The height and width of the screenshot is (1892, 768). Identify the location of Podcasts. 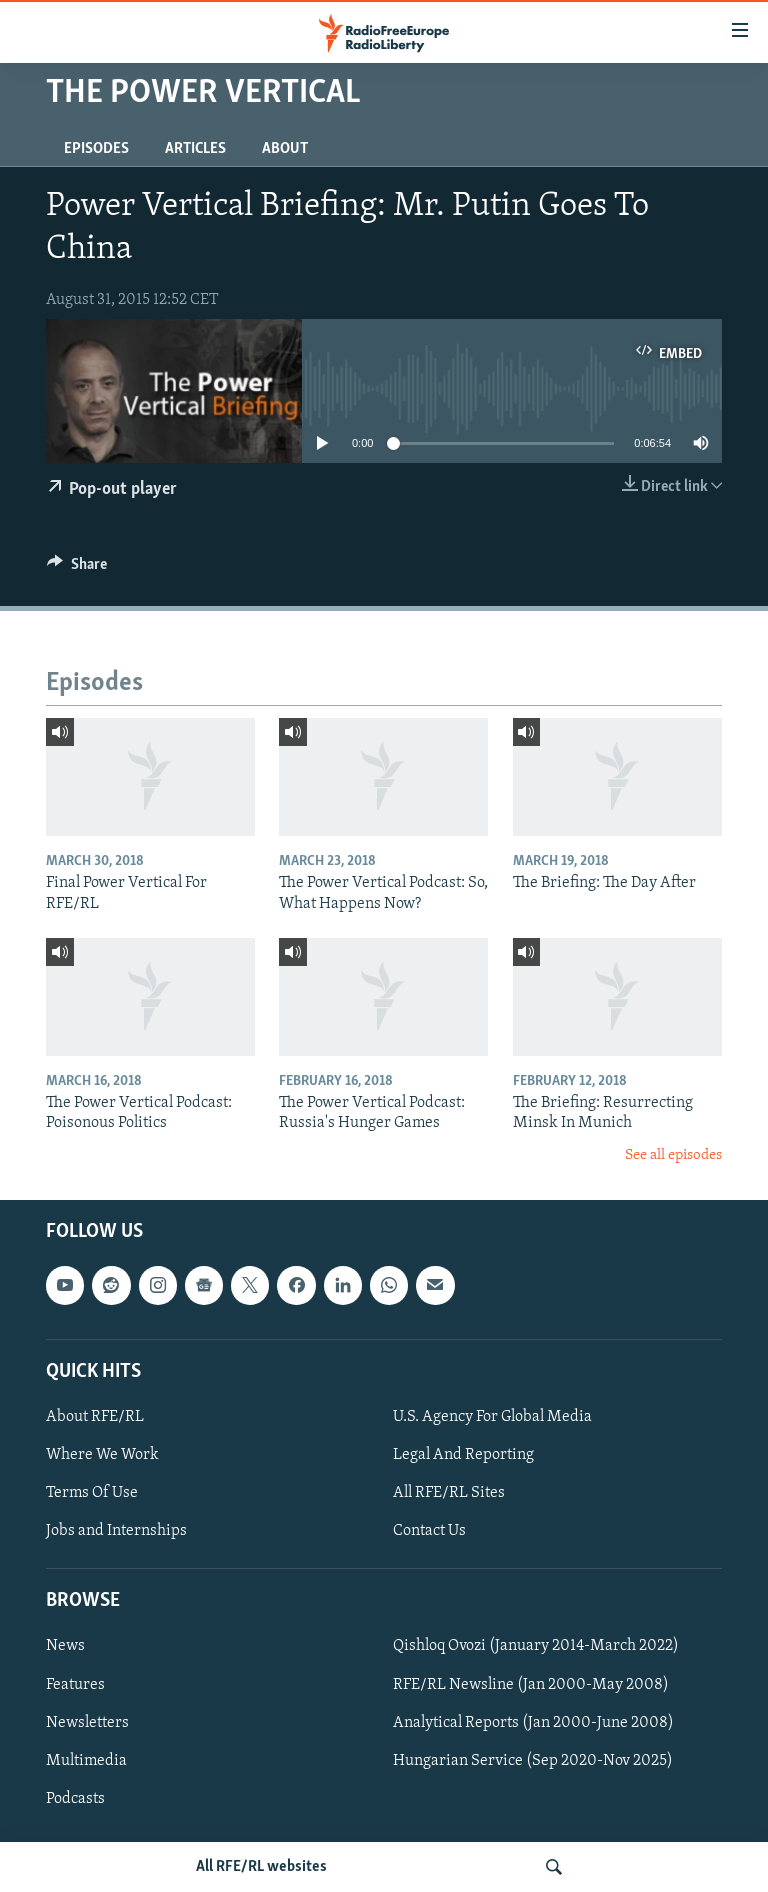
(75, 1799).